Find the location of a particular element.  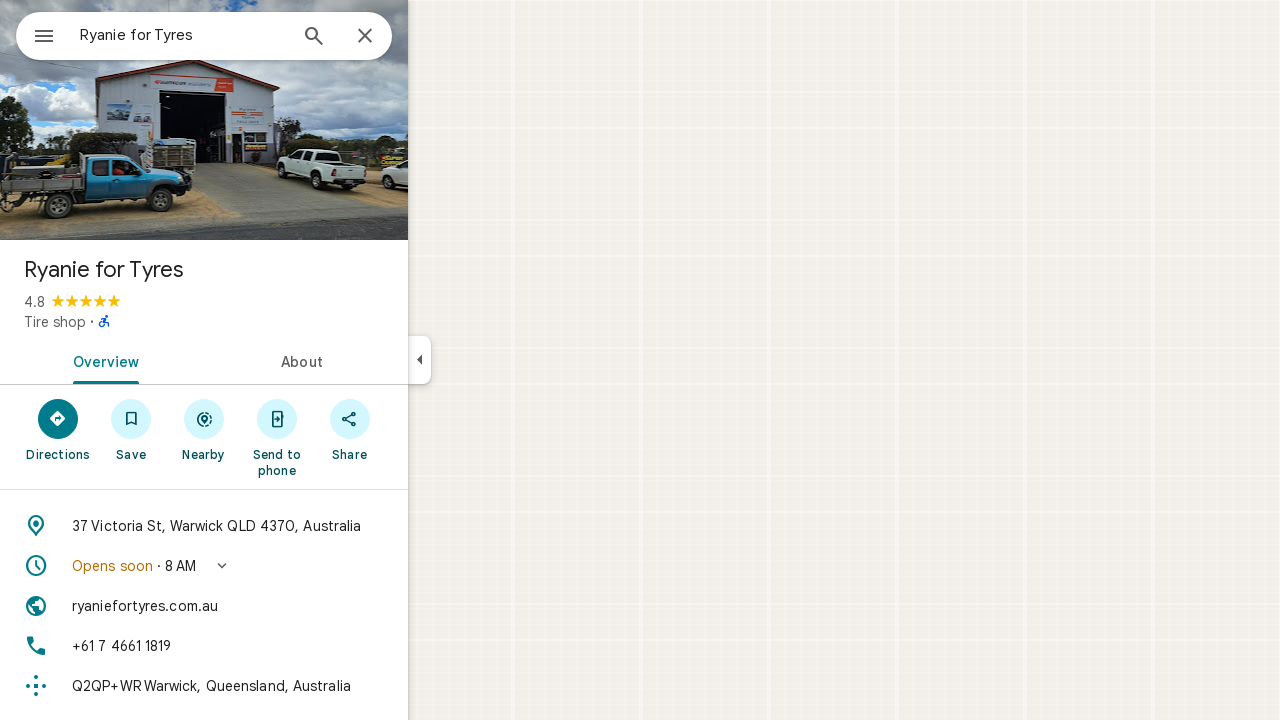

[Address: 37 Victoria St, Warwick QLD 4370, Australia] is located at coordinates (276, 526).